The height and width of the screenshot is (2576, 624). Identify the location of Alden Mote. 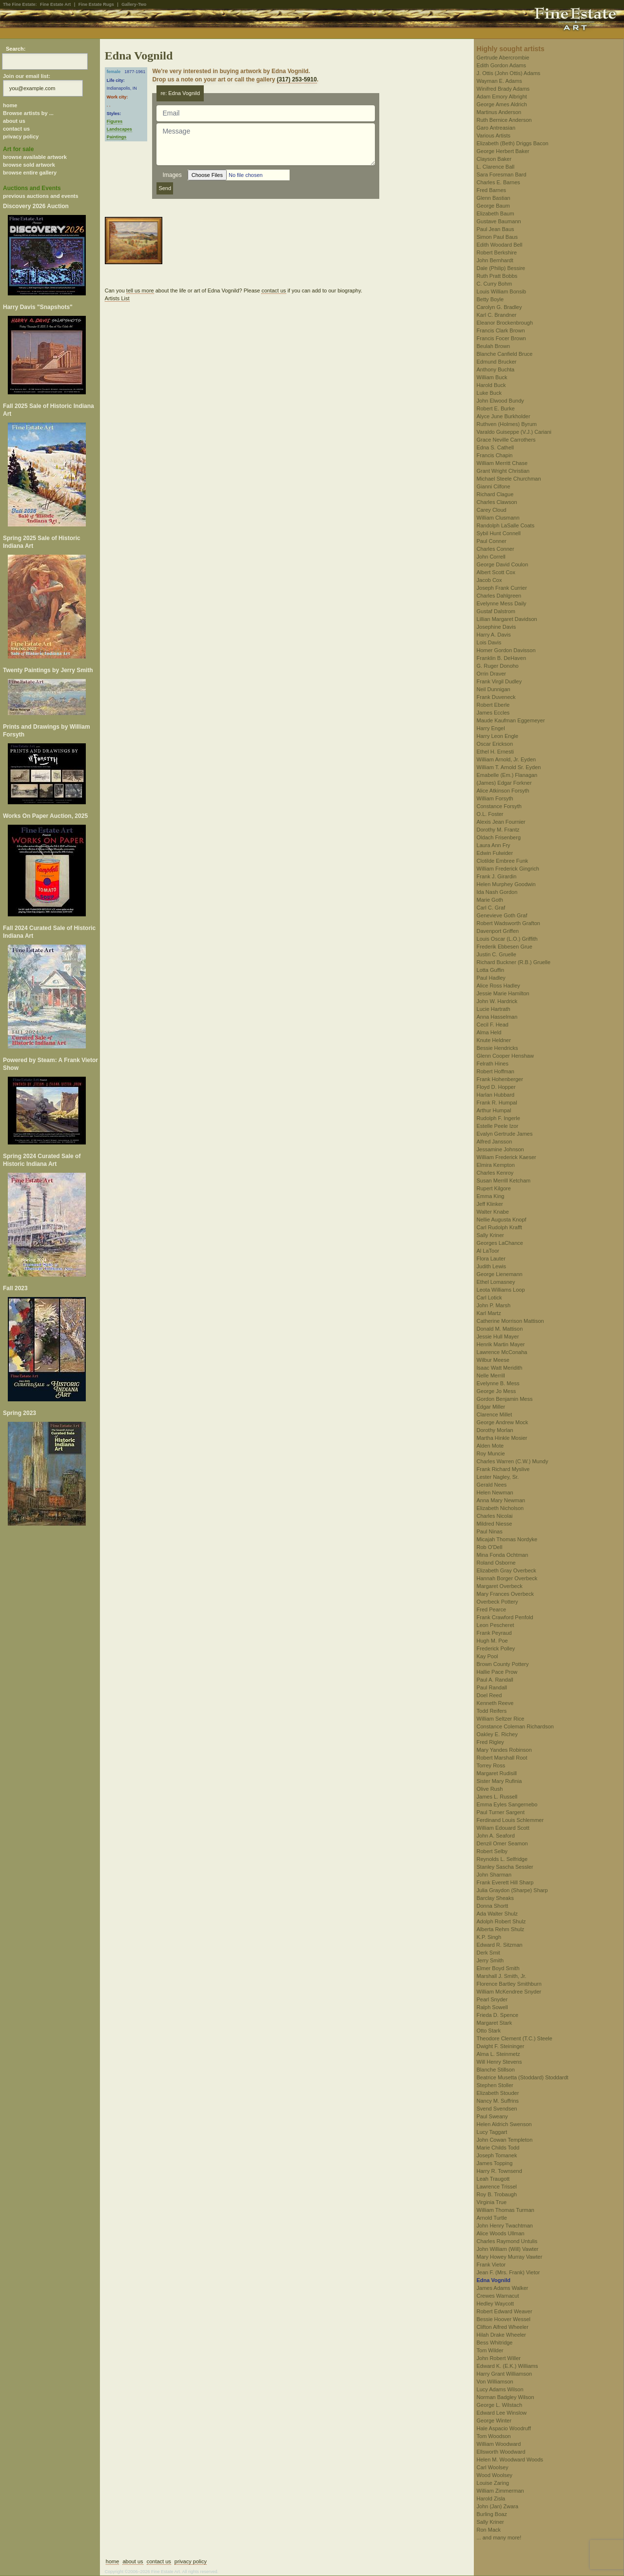
(490, 1446).